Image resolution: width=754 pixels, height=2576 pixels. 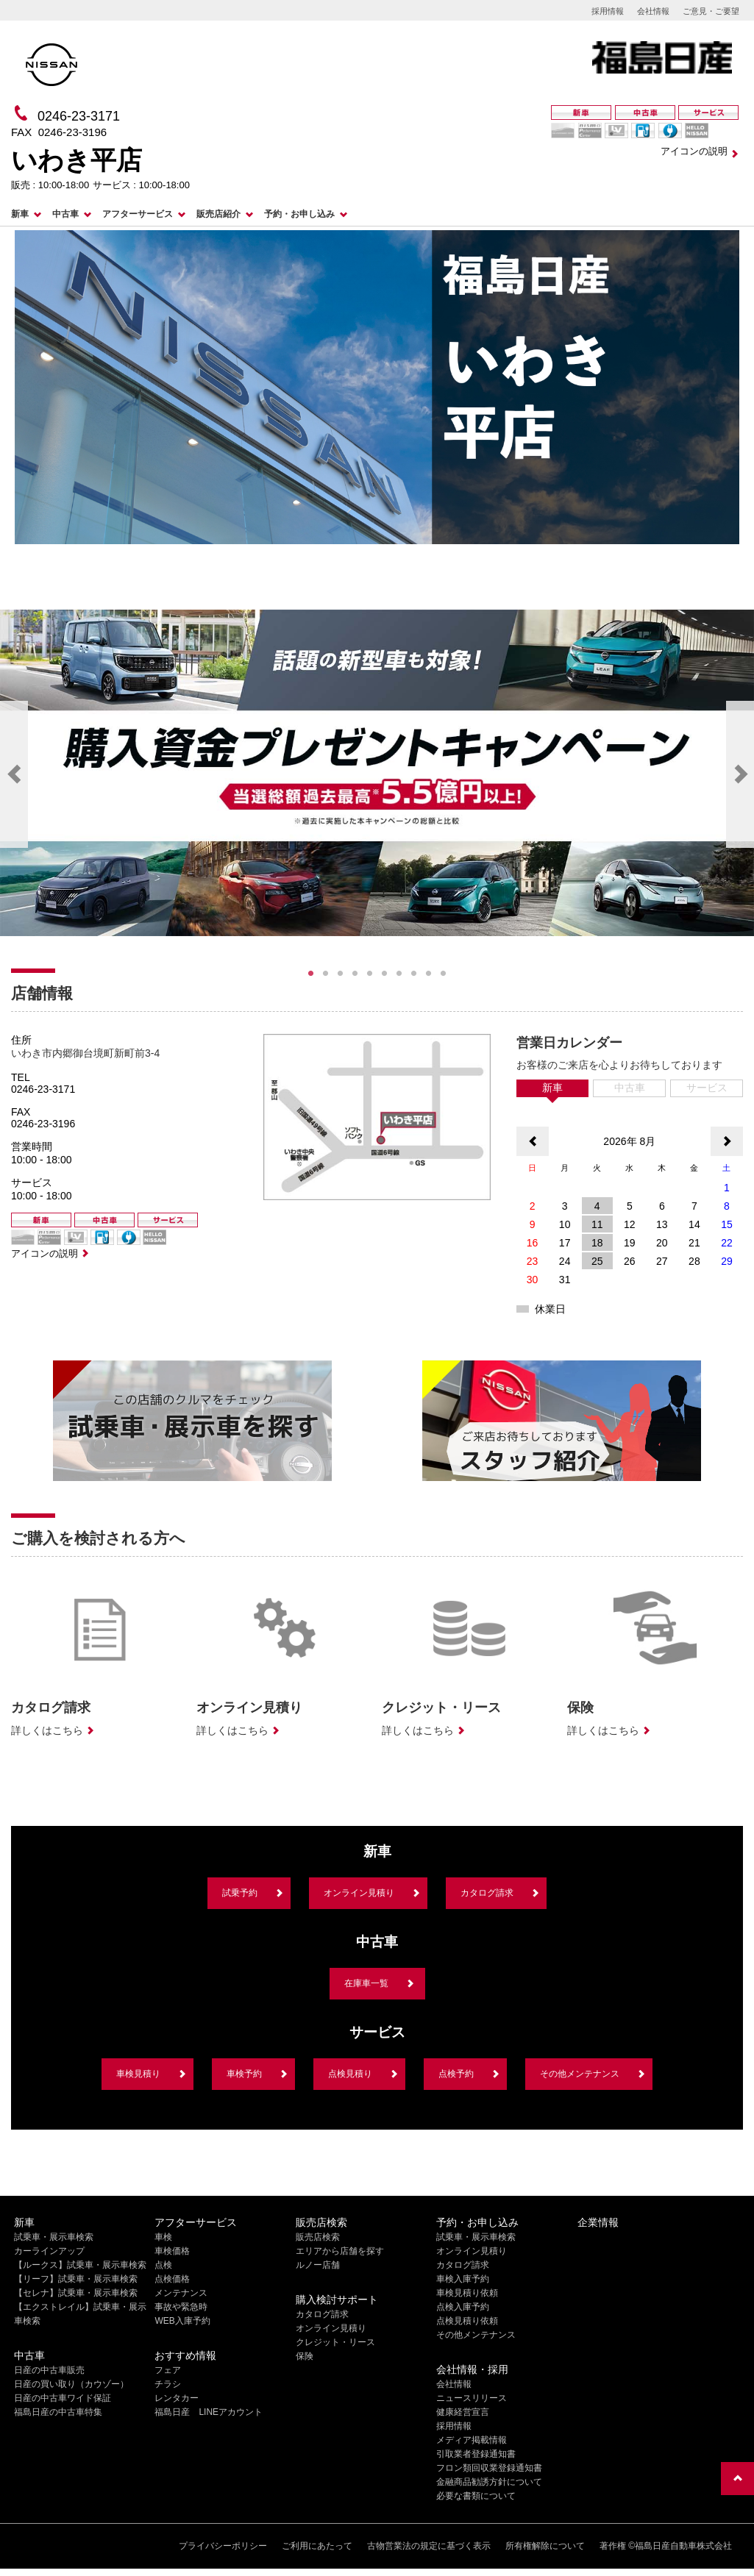 I want to click on フェア, so click(x=167, y=2370).